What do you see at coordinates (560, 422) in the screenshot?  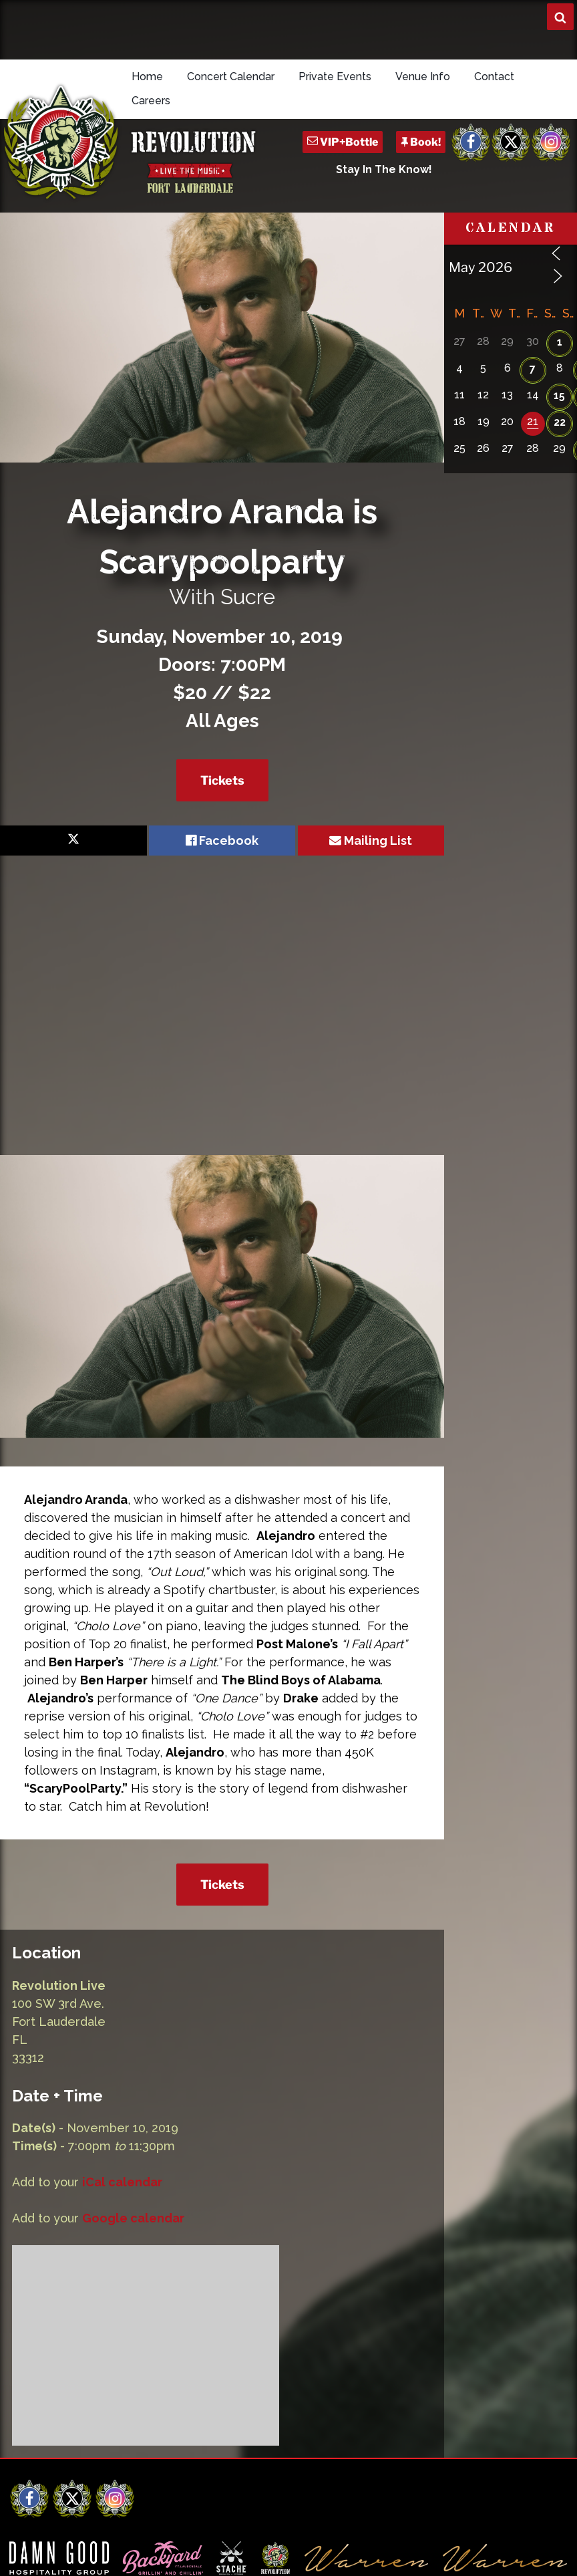 I see `22` at bounding box center [560, 422].